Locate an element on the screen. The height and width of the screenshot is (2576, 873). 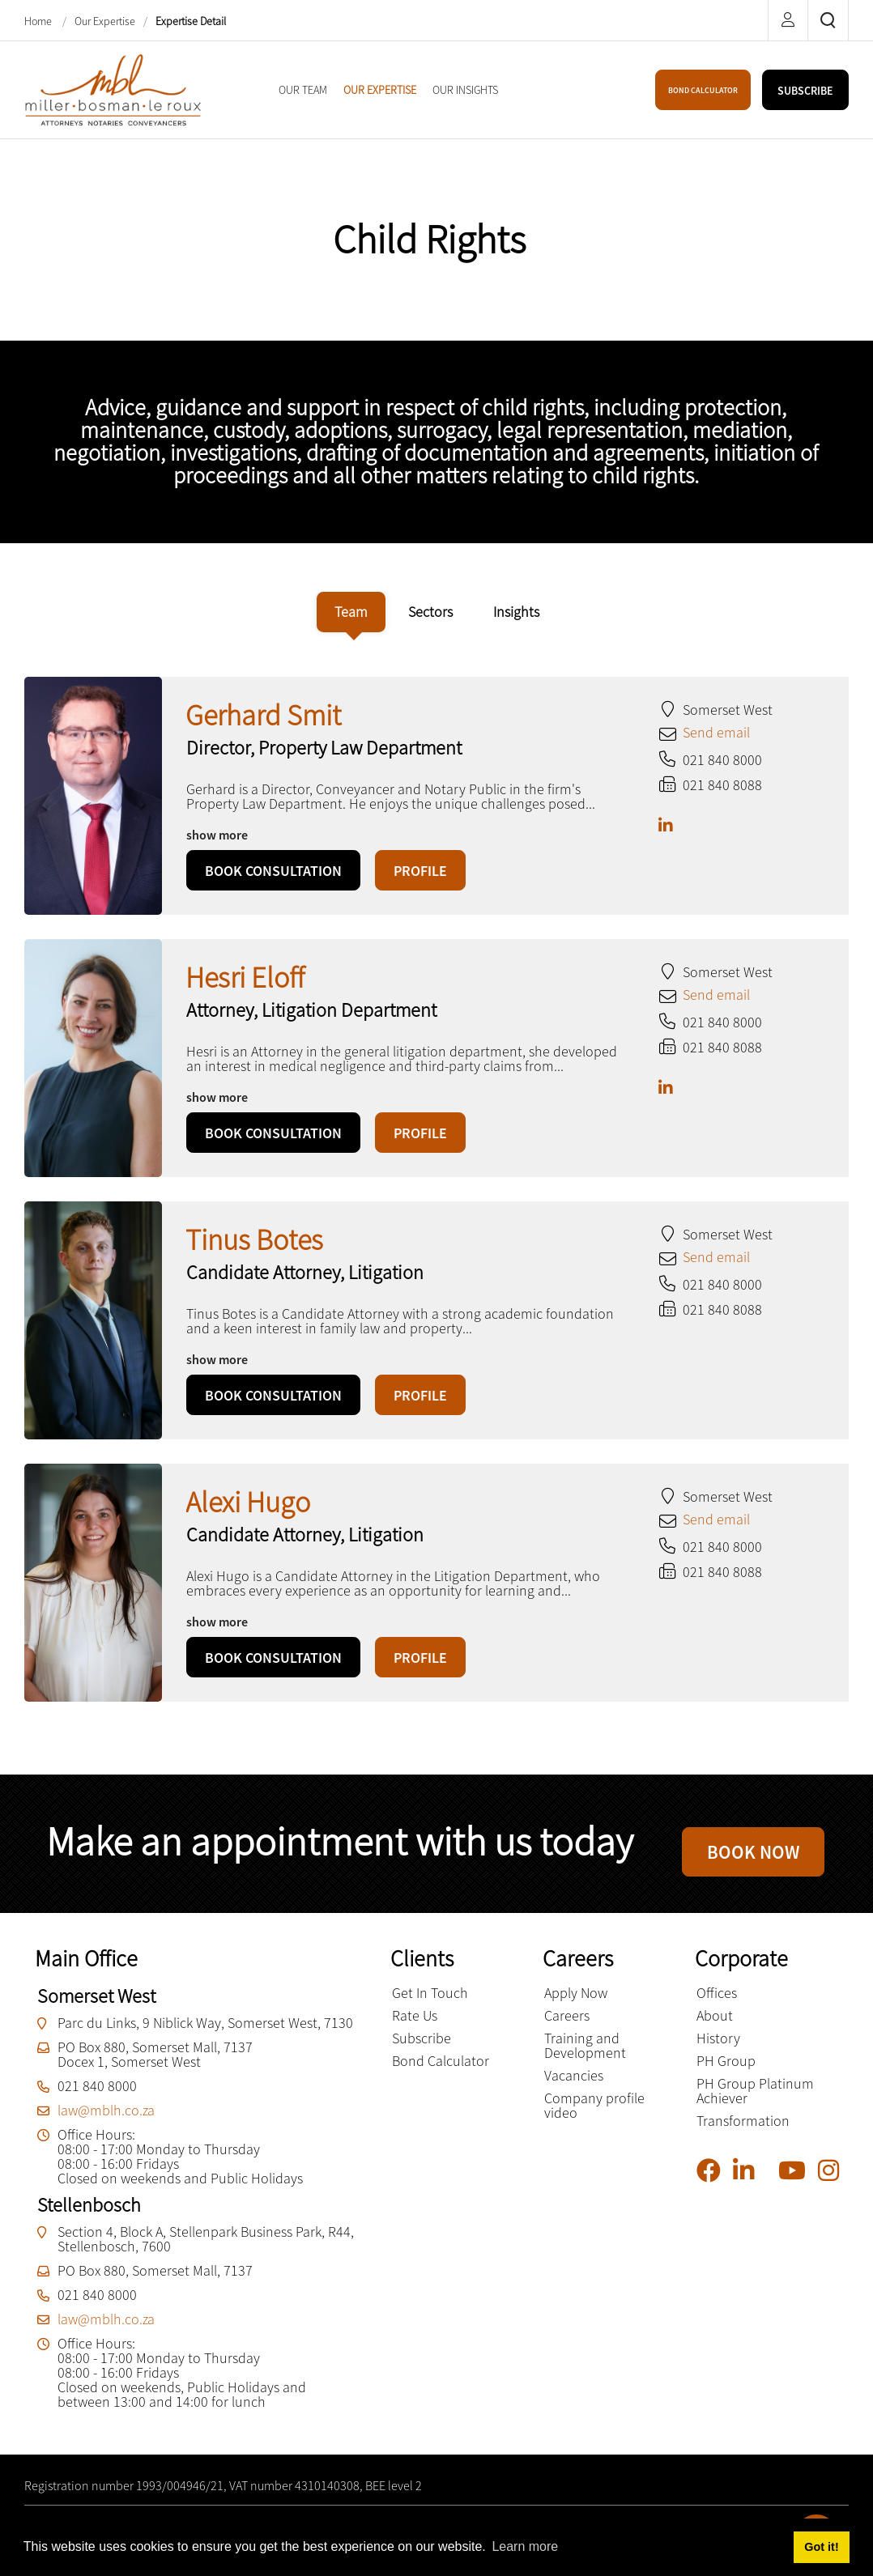
PROFILE is located at coordinates (420, 870).